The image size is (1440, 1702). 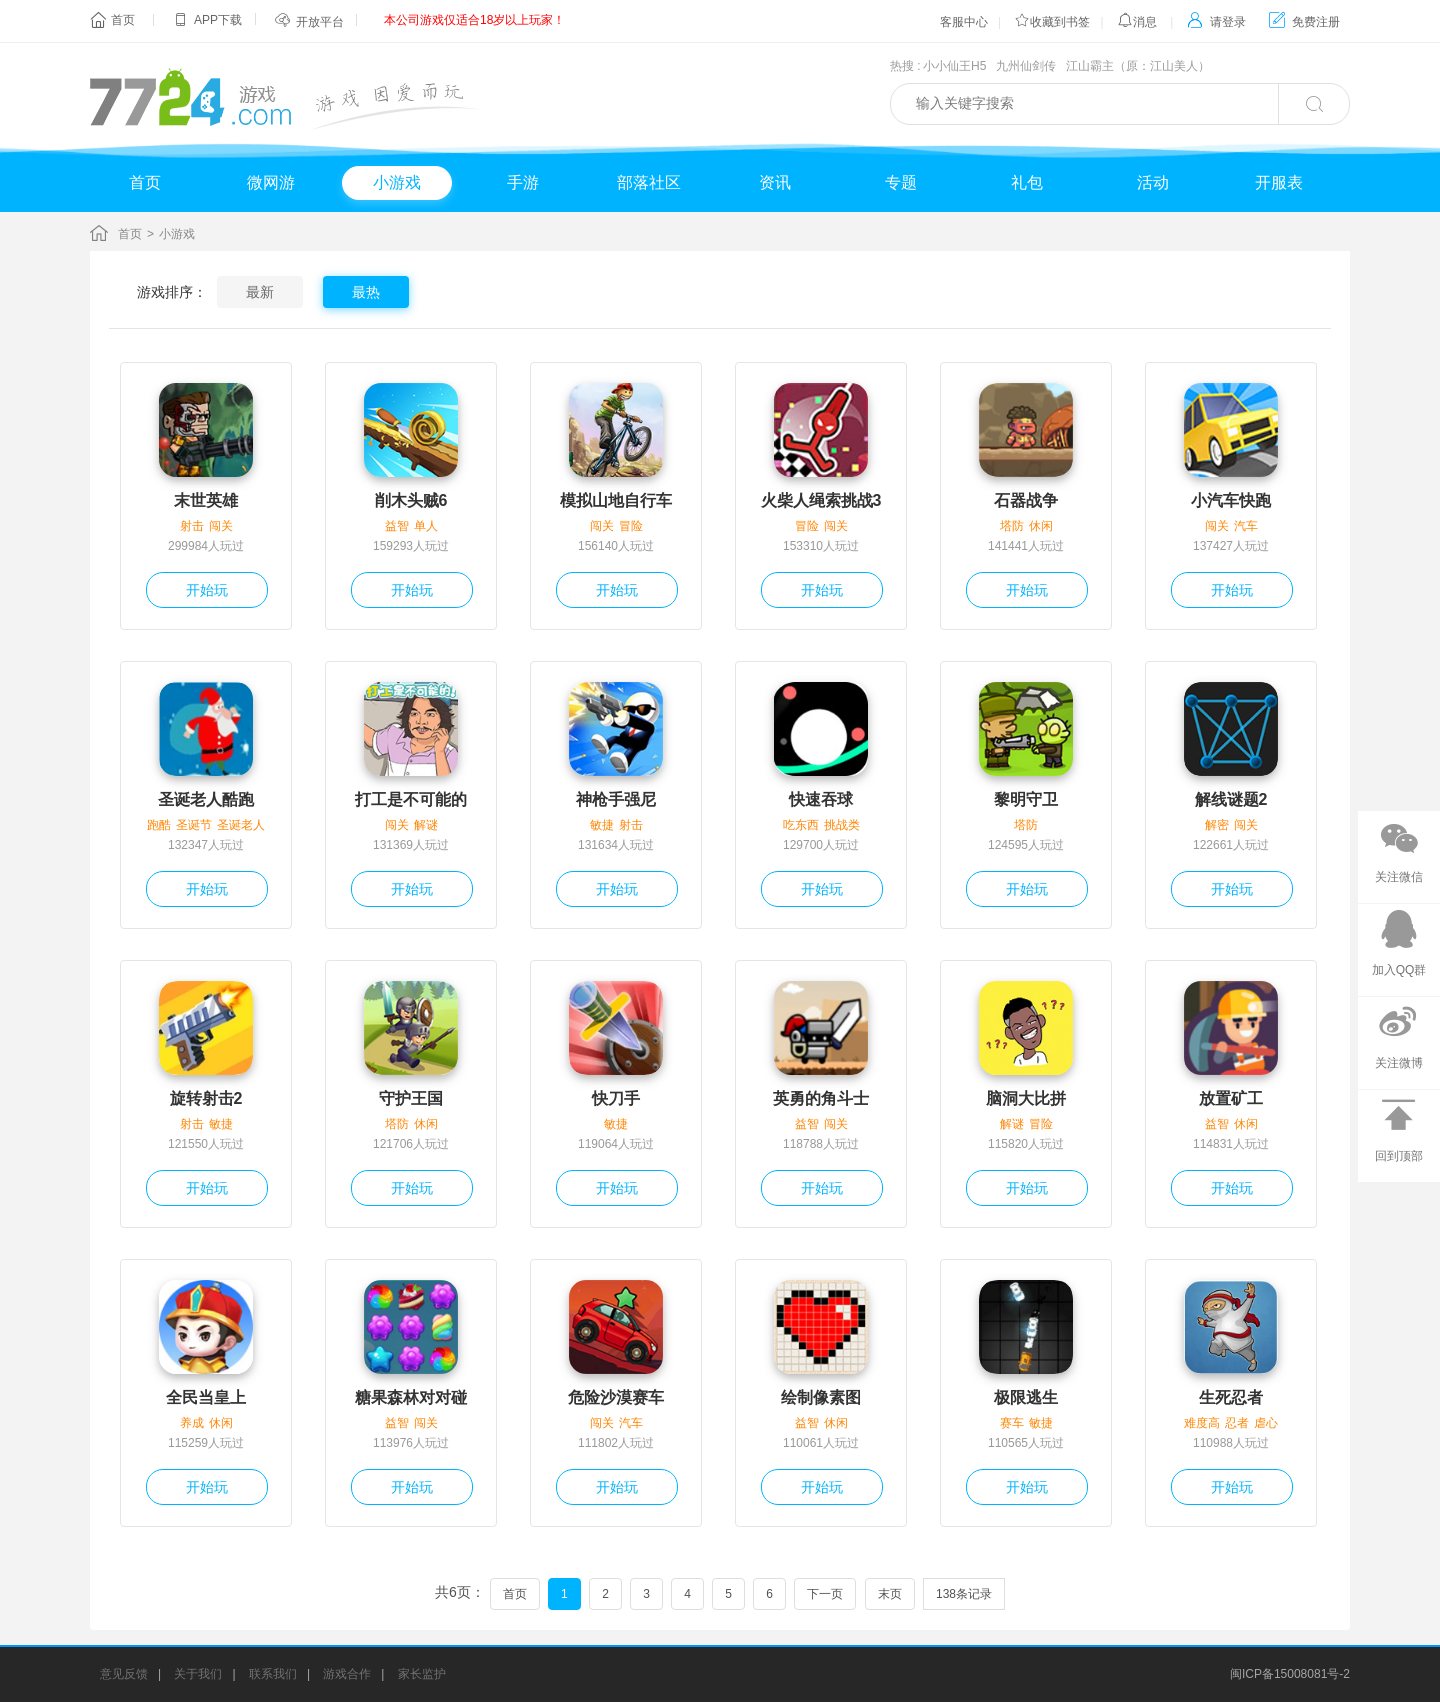 I want to click on 小游戏, so click(x=397, y=182).